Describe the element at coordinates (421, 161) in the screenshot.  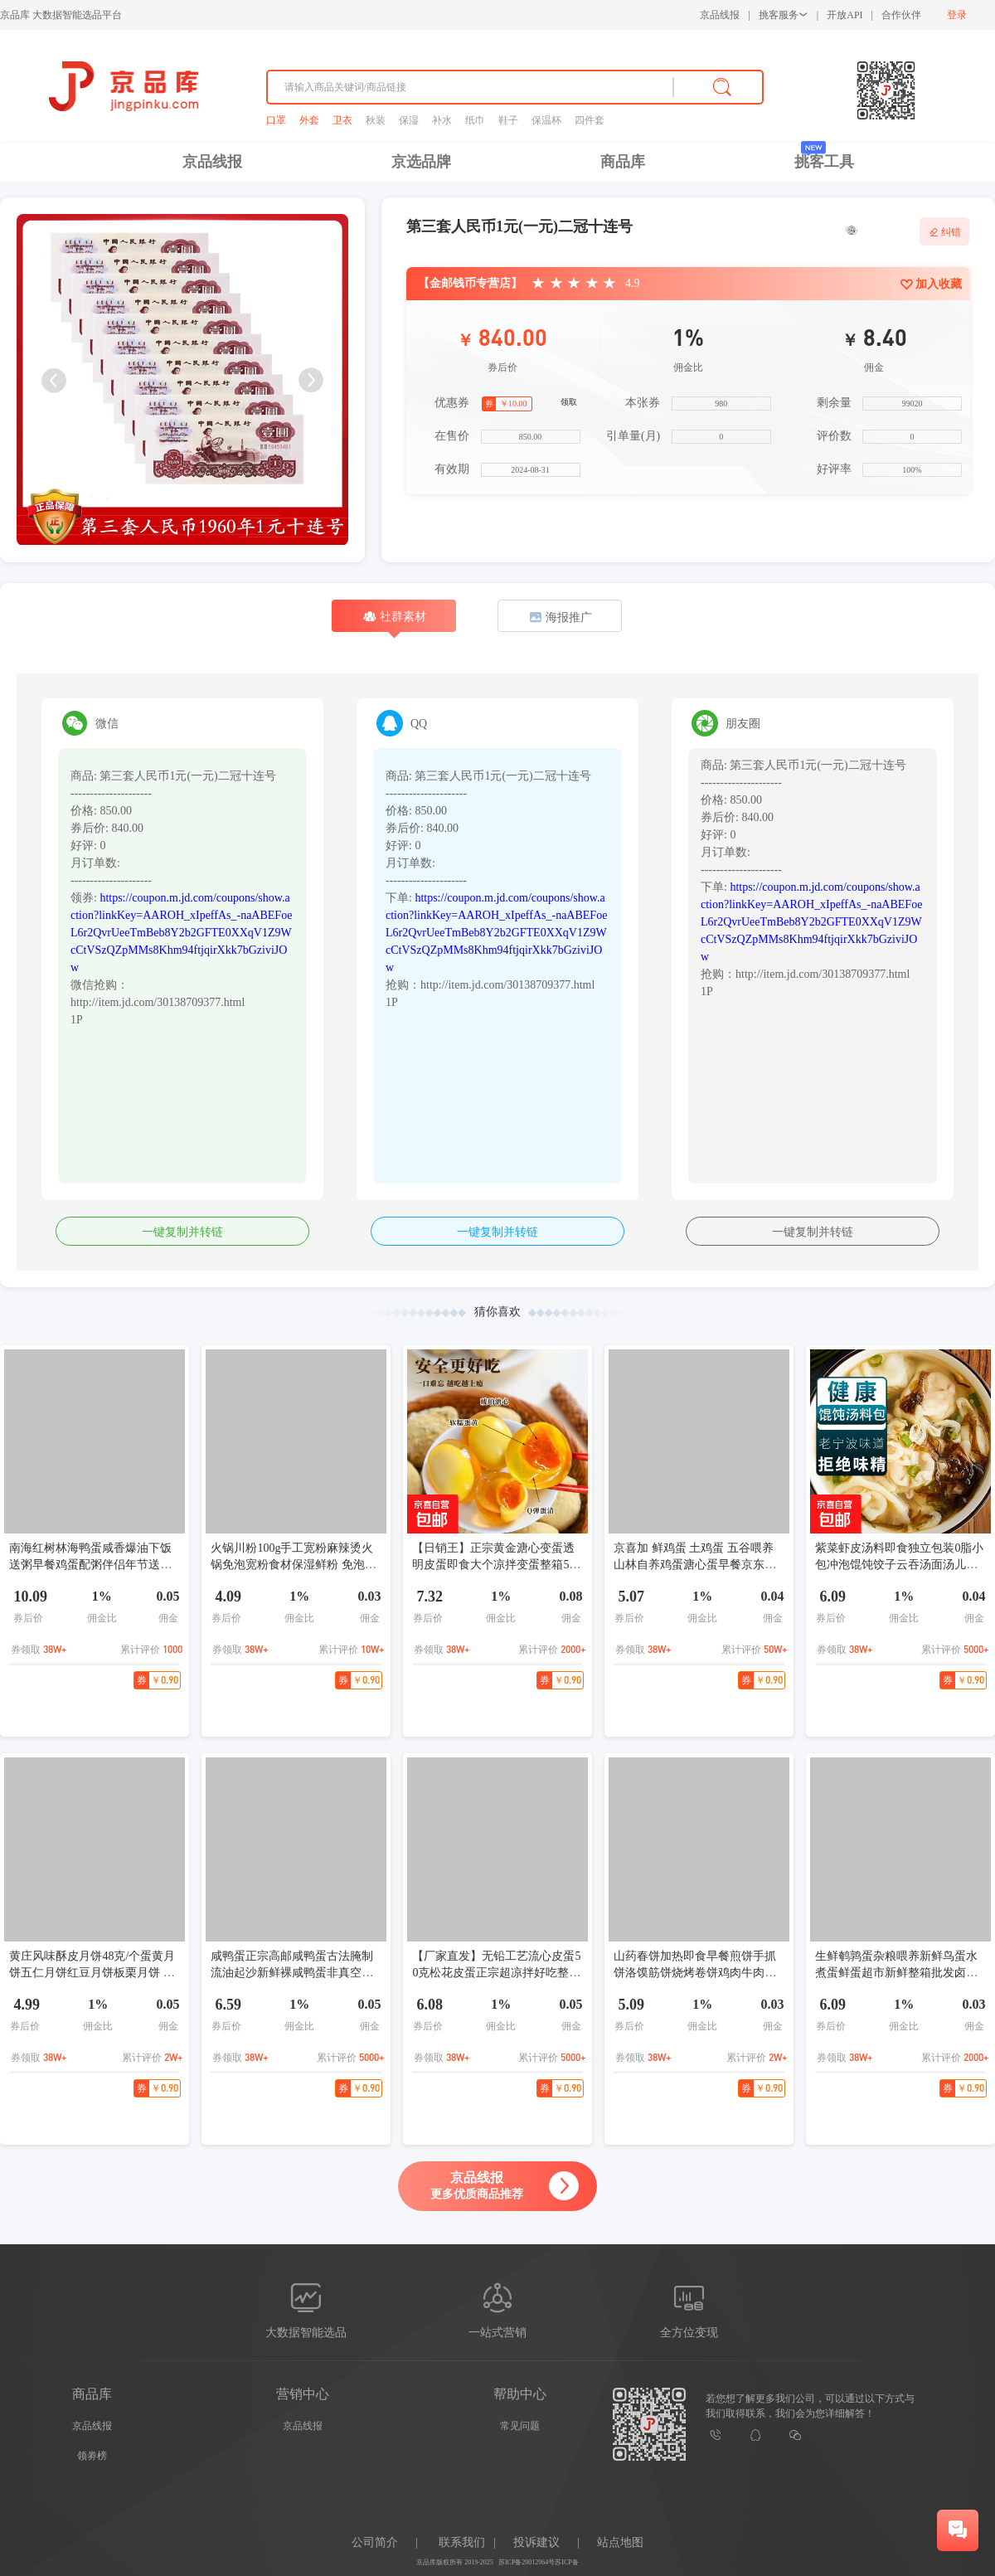
I see `京选品牌` at that location.